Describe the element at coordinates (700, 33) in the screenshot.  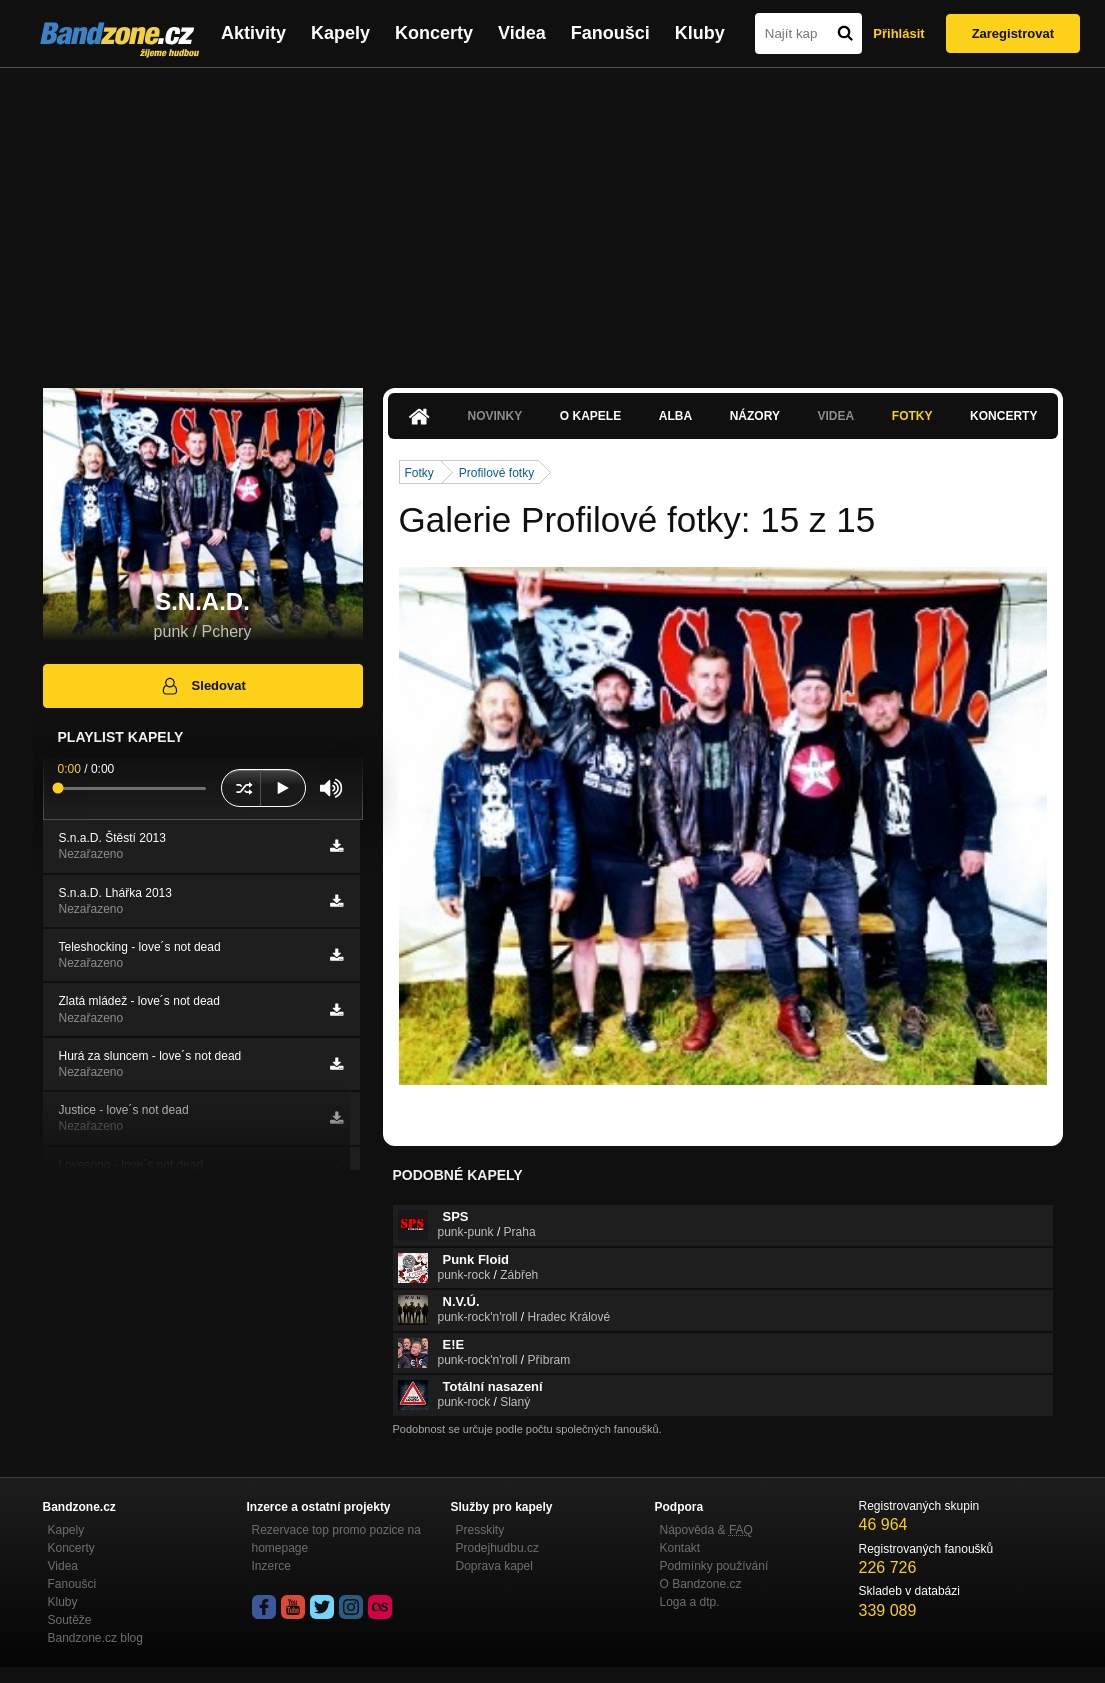
I see `Kluby` at that location.